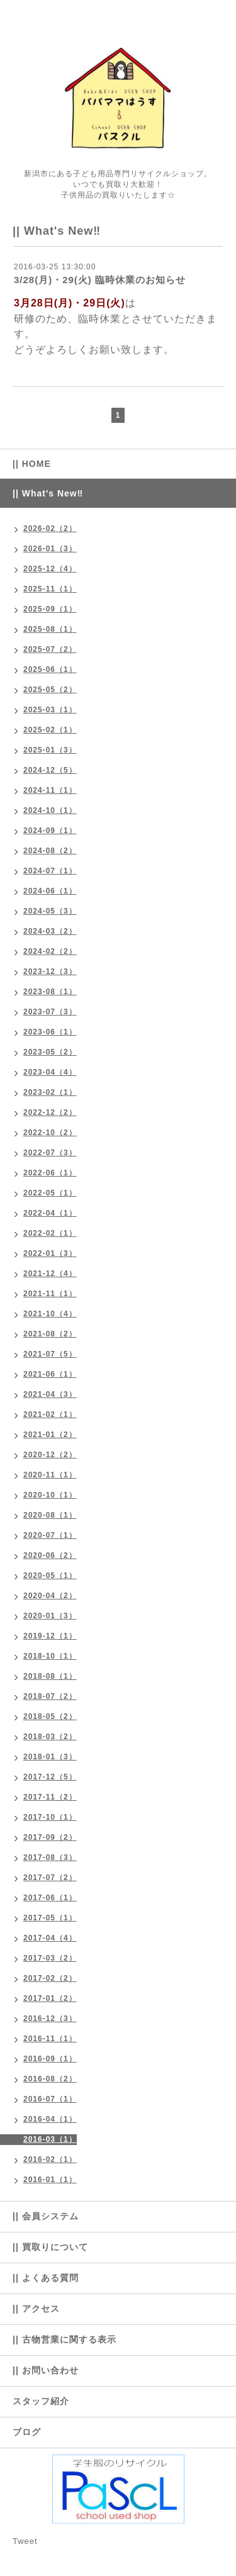 This screenshot has width=236, height=2576. I want to click on 2025-06（1）, so click(50, 669).